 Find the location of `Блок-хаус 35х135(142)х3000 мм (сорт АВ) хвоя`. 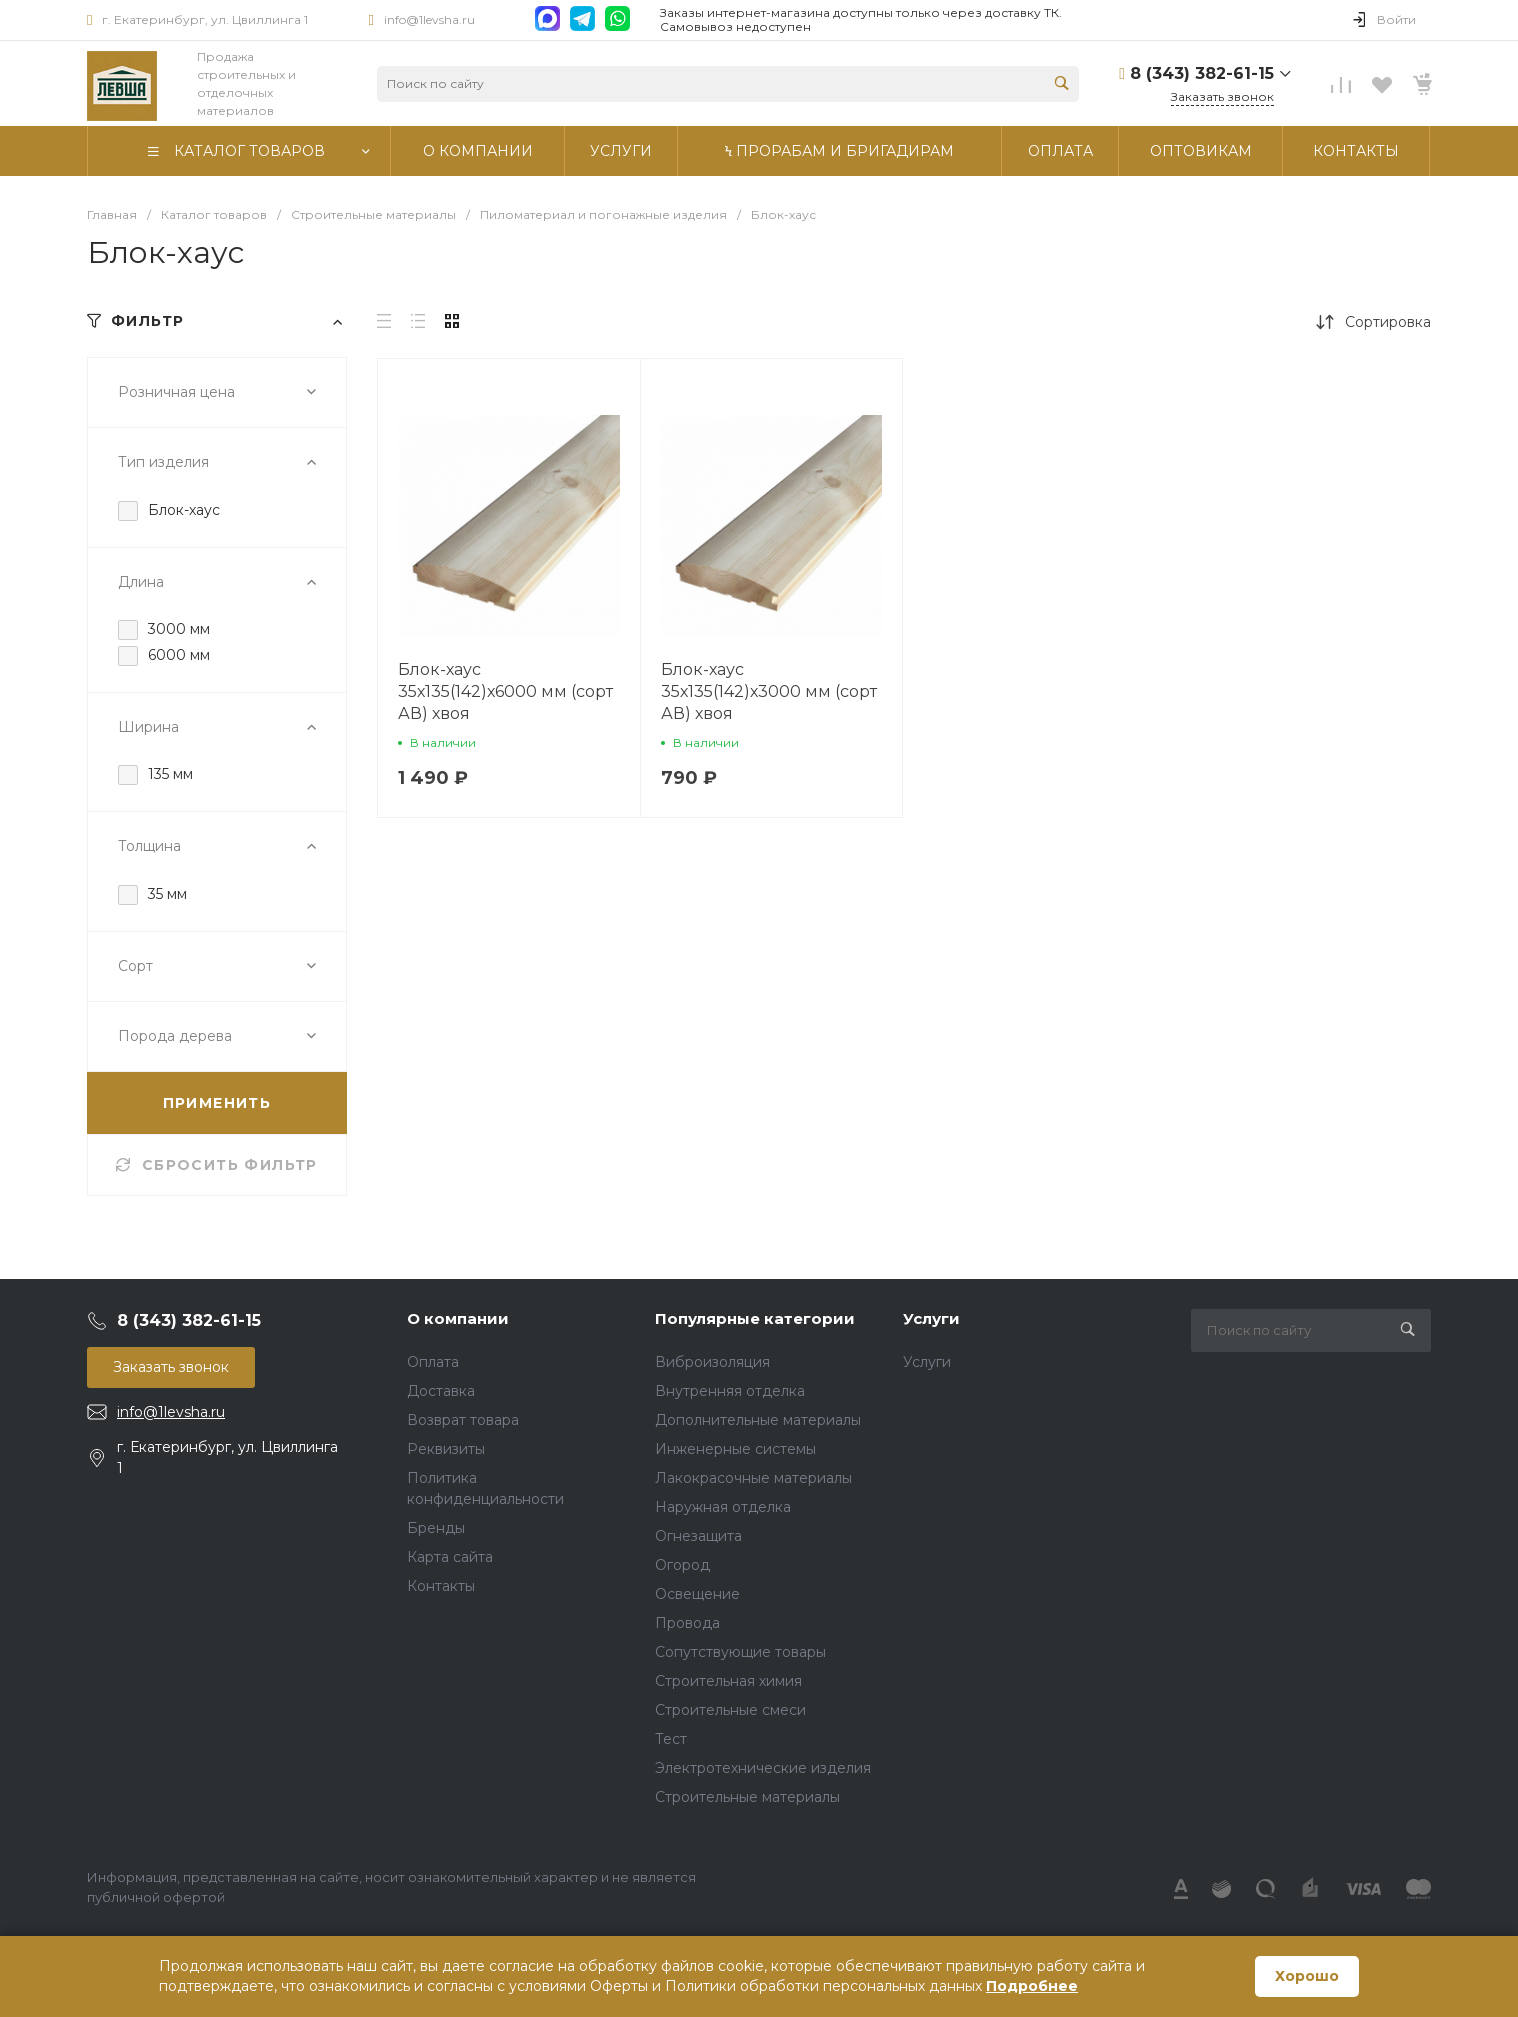

Блок-хаус 35х135(142)х3000 мм (сорт АВ) хвоя is located at coordinates (769, 691).